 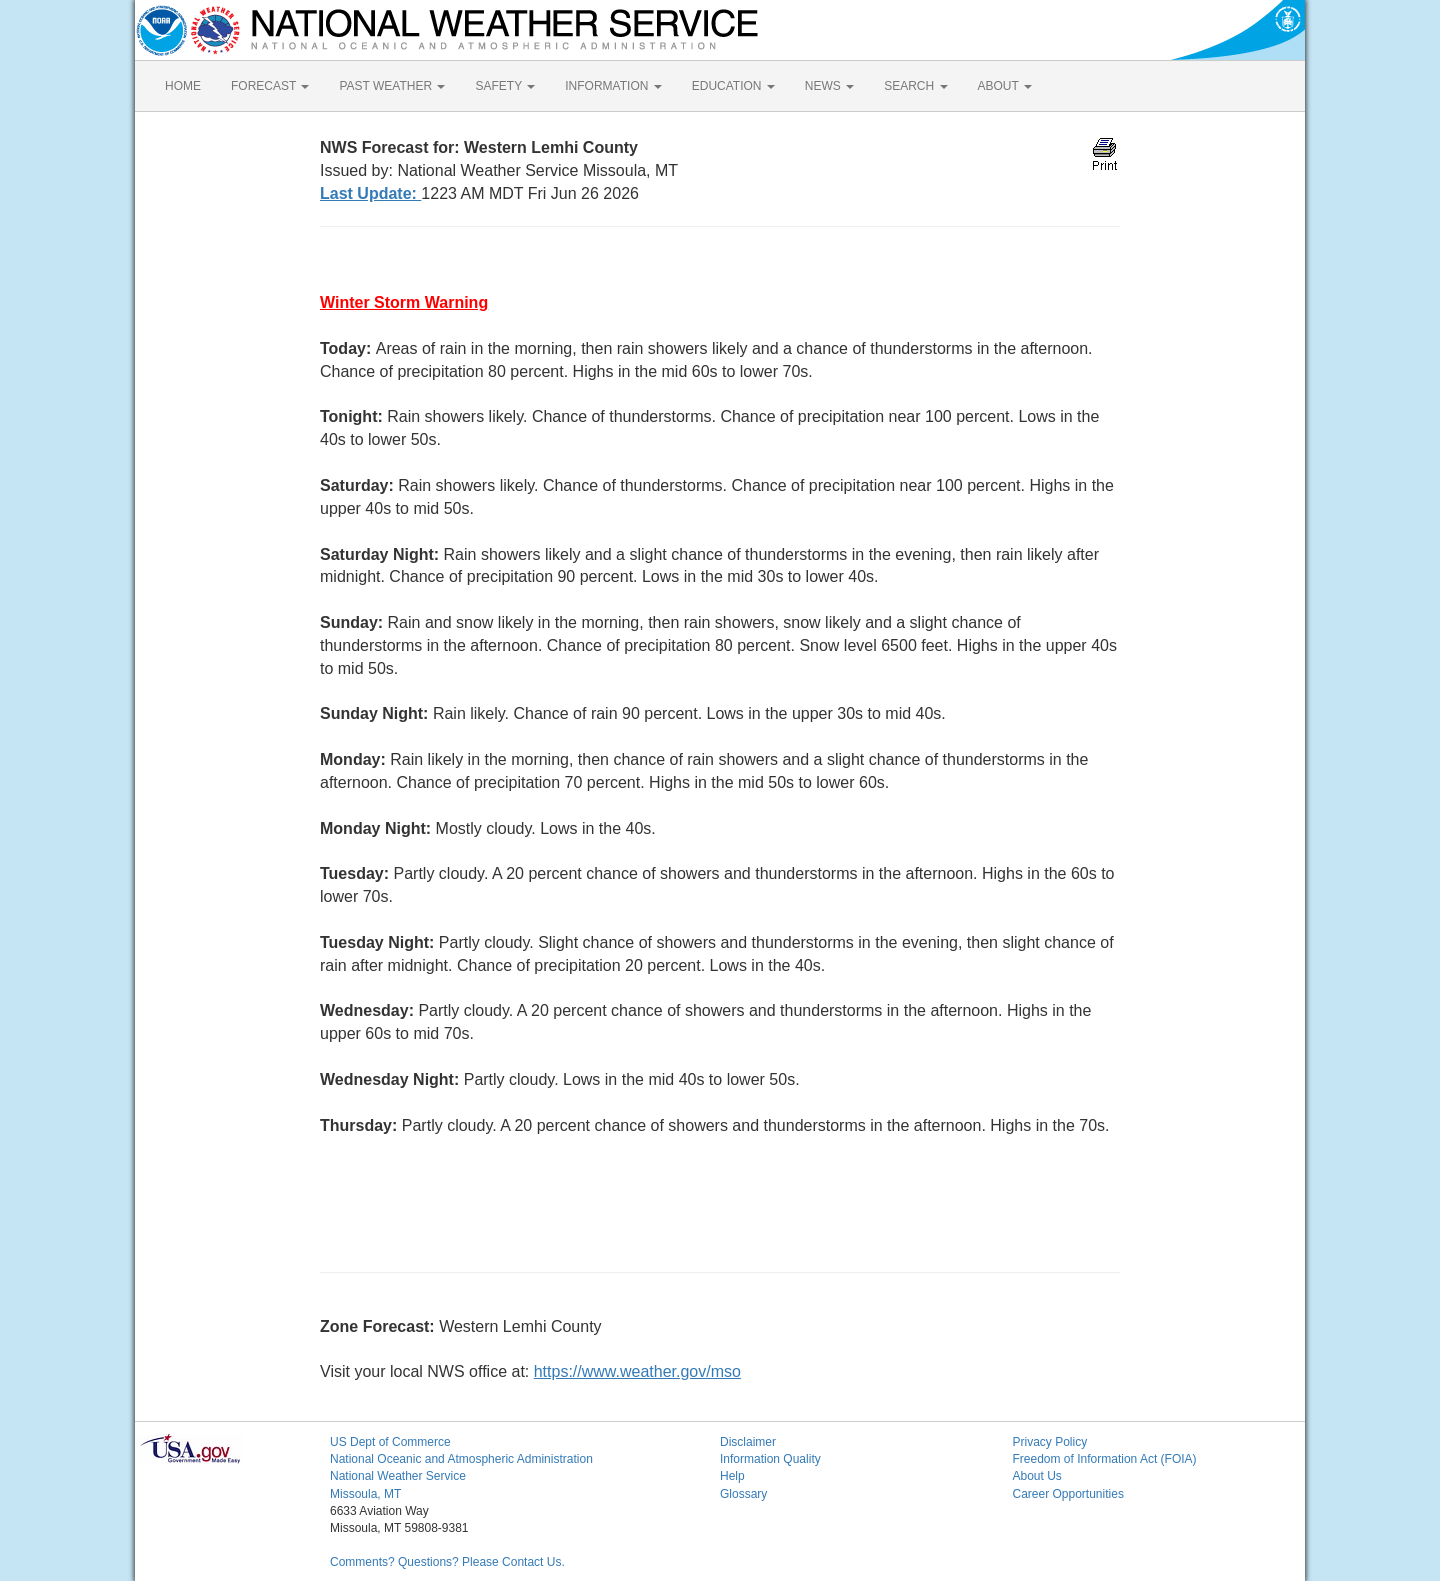 I want to click on NEWS, so click(x=829, y=86).